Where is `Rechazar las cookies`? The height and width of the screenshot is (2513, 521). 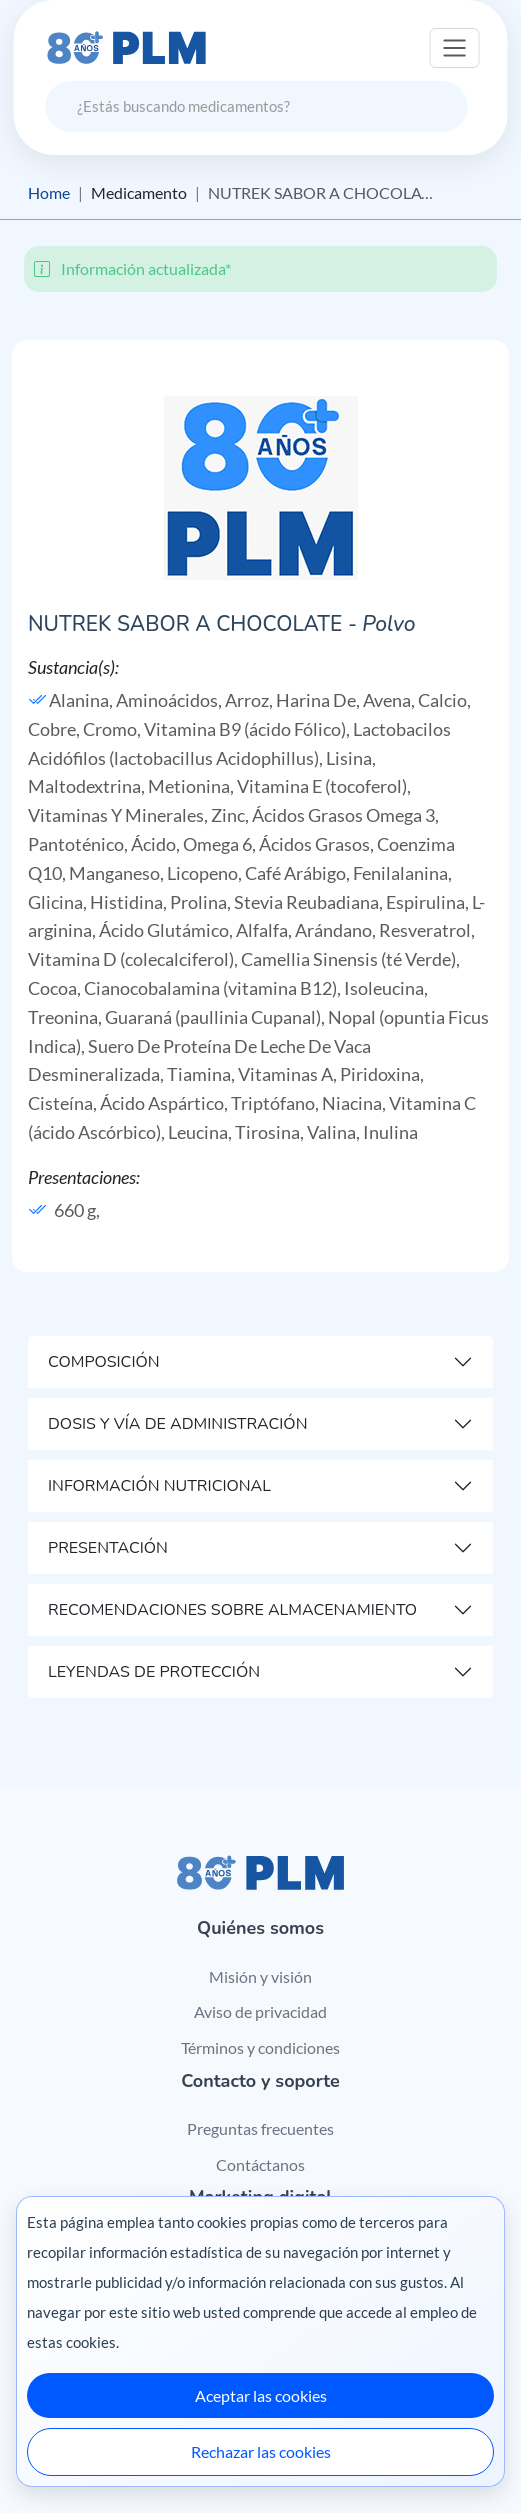
Rechazar las cookies is located at coordinates (261, 2451).